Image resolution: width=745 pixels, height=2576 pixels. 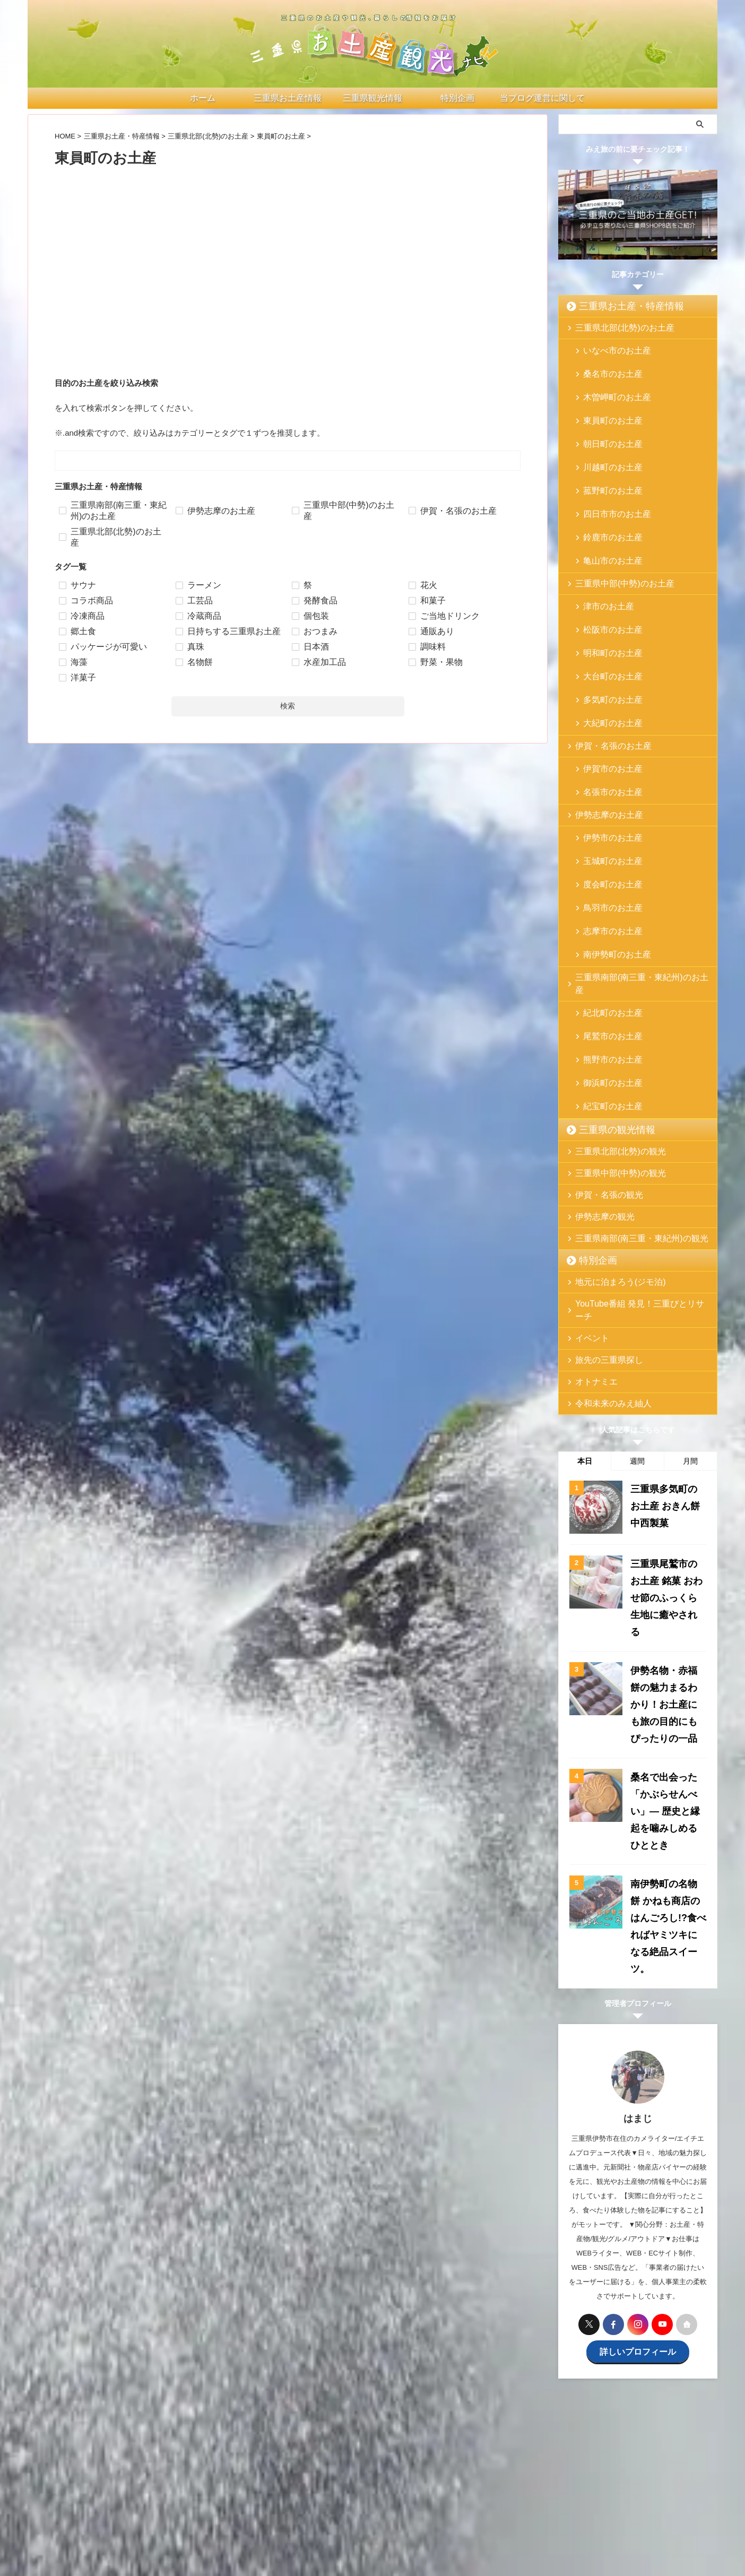 I want to click on 尾鷲市のお土産, so click(x=606, y=880).